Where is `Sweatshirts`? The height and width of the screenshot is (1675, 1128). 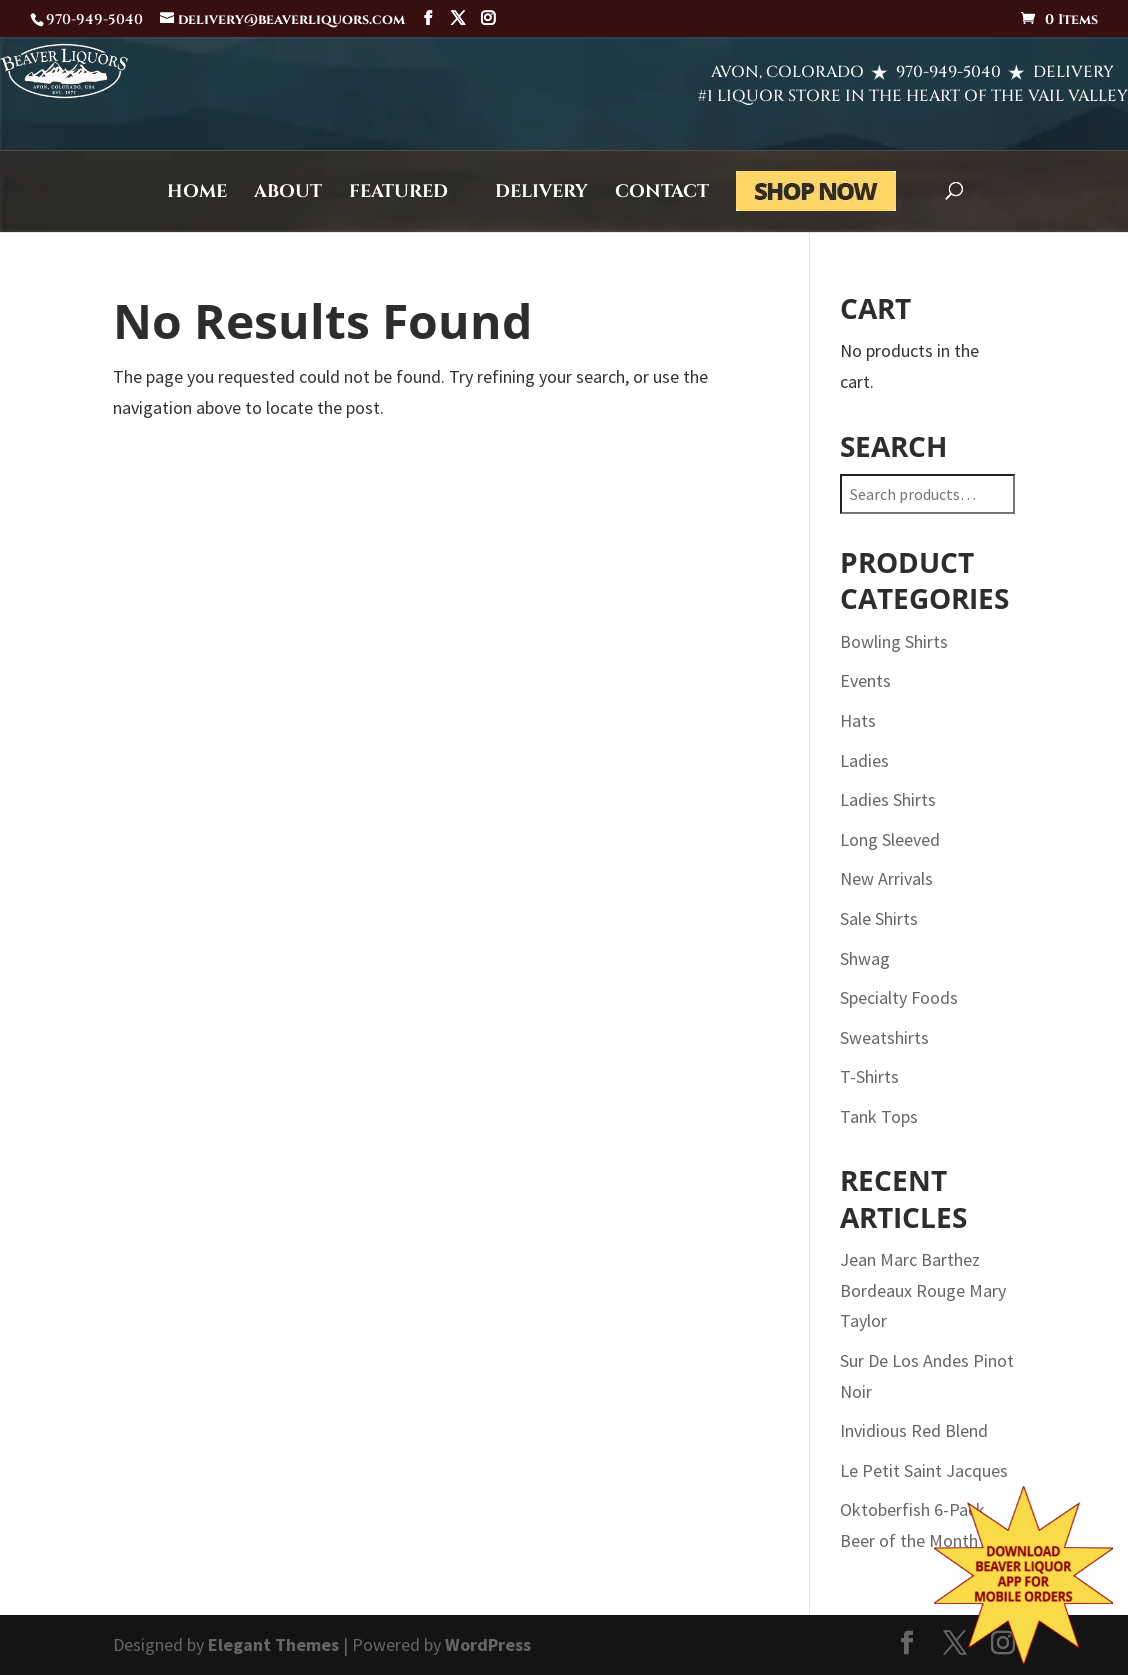
Sweatshirts is located at coordinates (884, 1037).